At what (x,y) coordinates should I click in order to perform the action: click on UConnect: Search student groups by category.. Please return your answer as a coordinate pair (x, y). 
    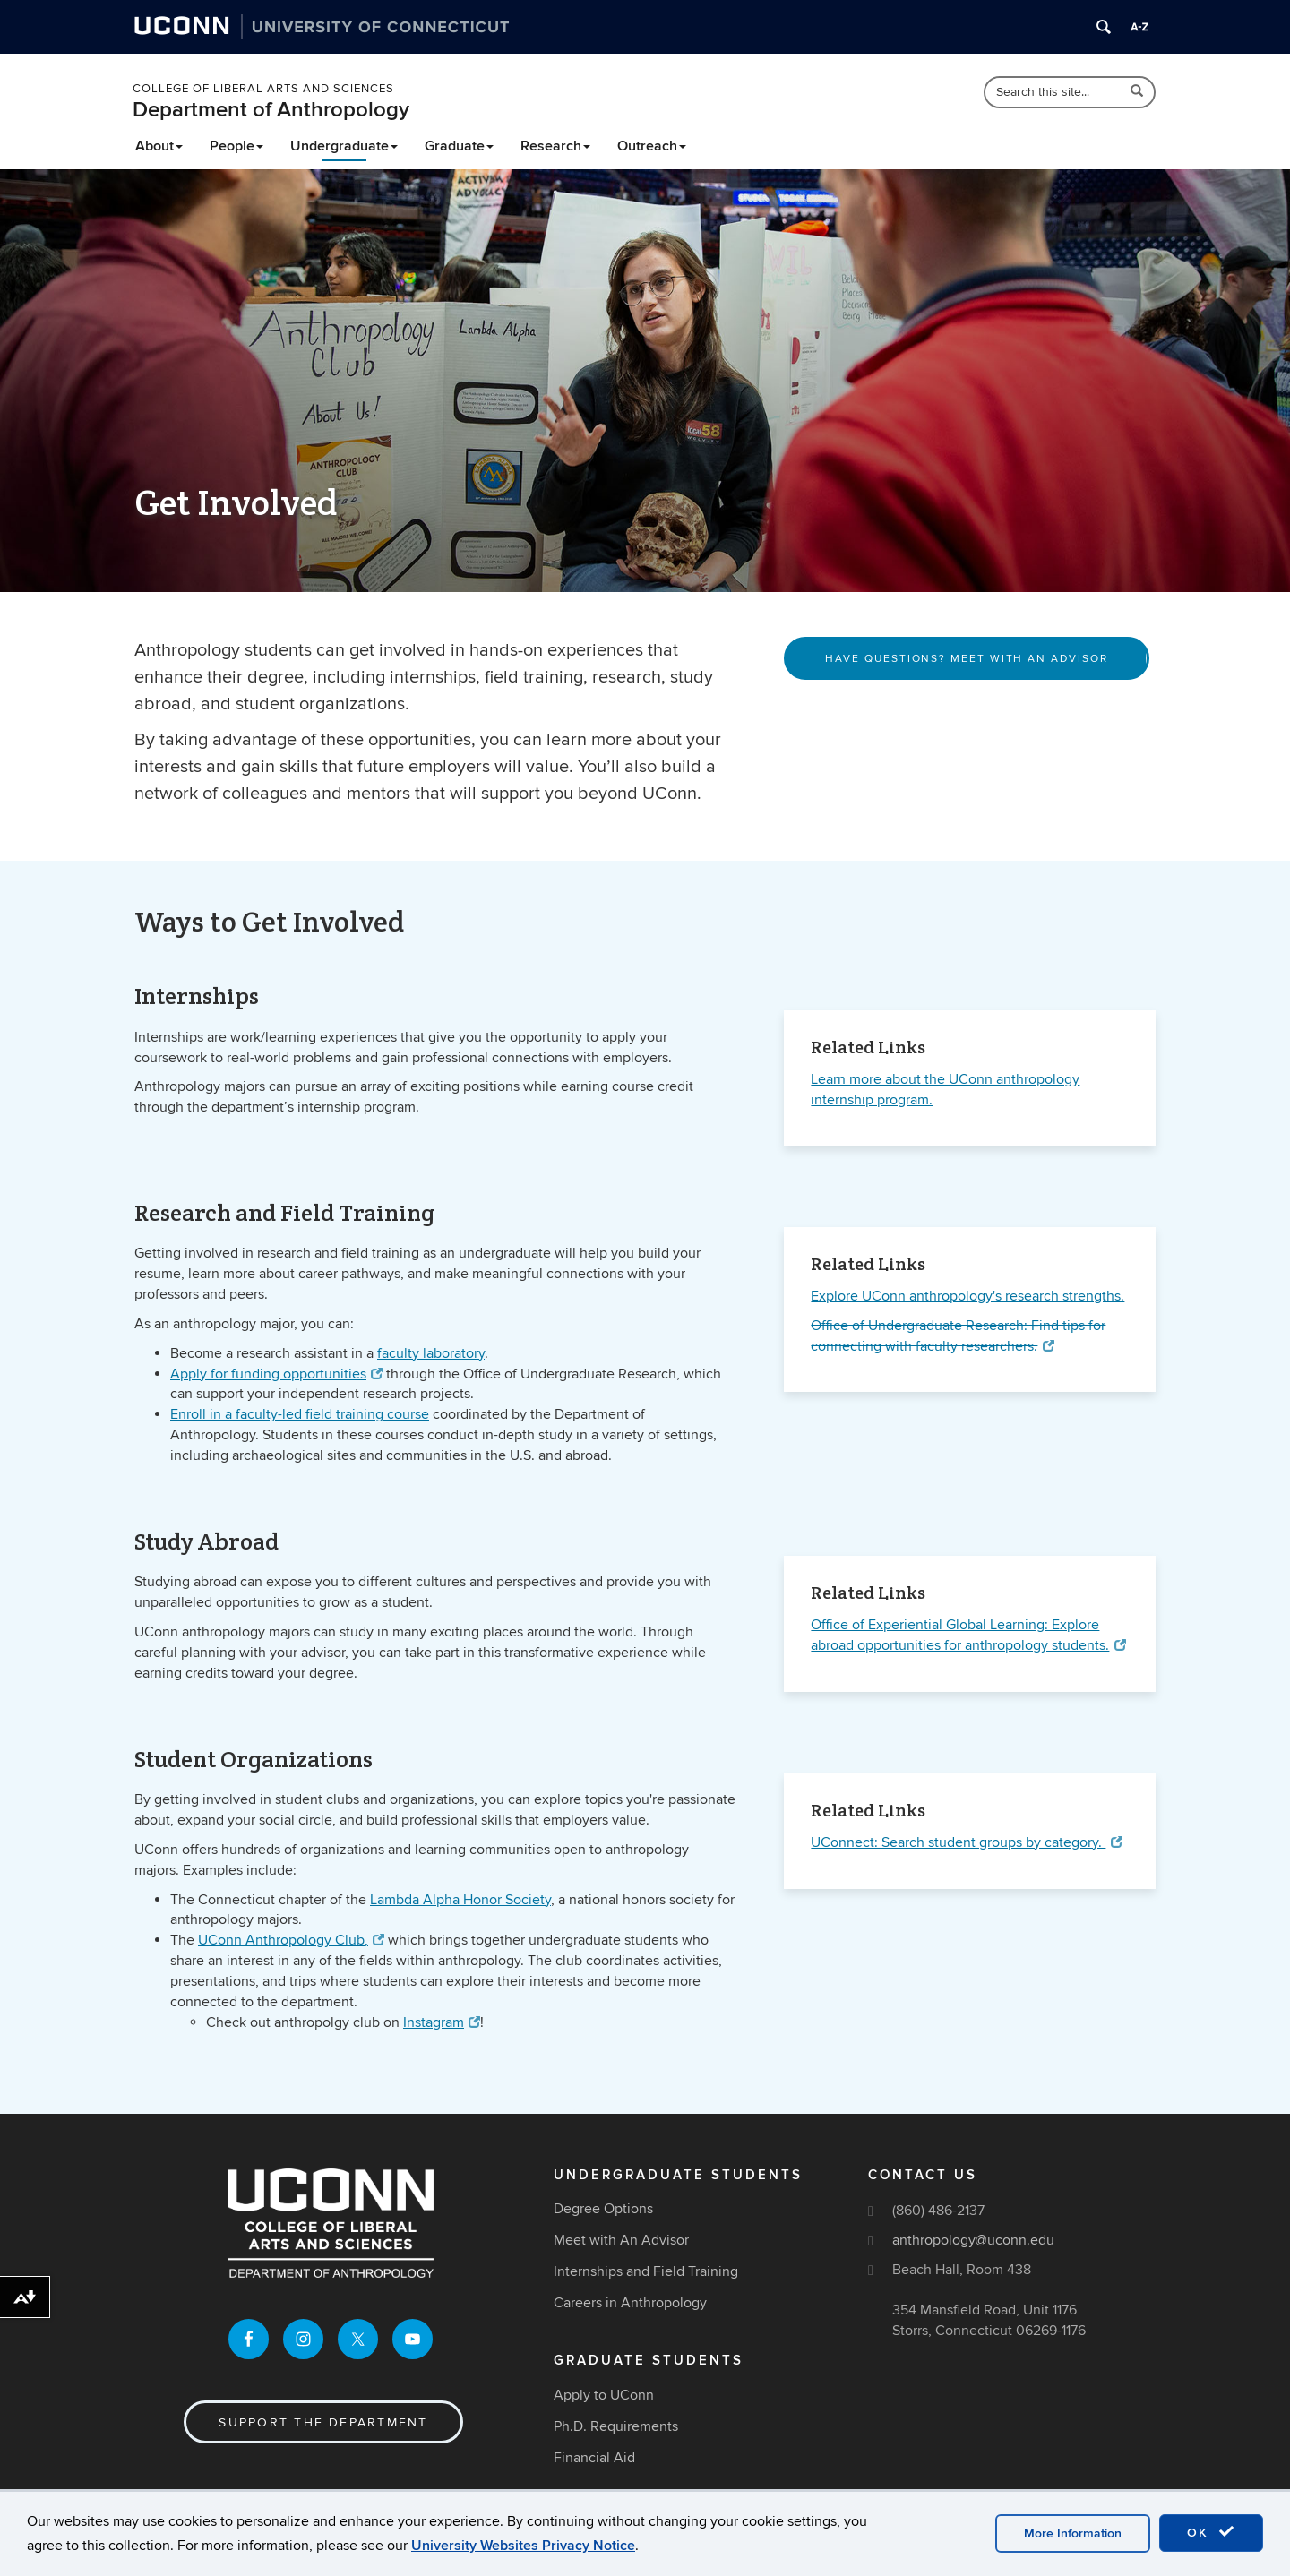
    Looking at the image, I should click on (966, 1842).